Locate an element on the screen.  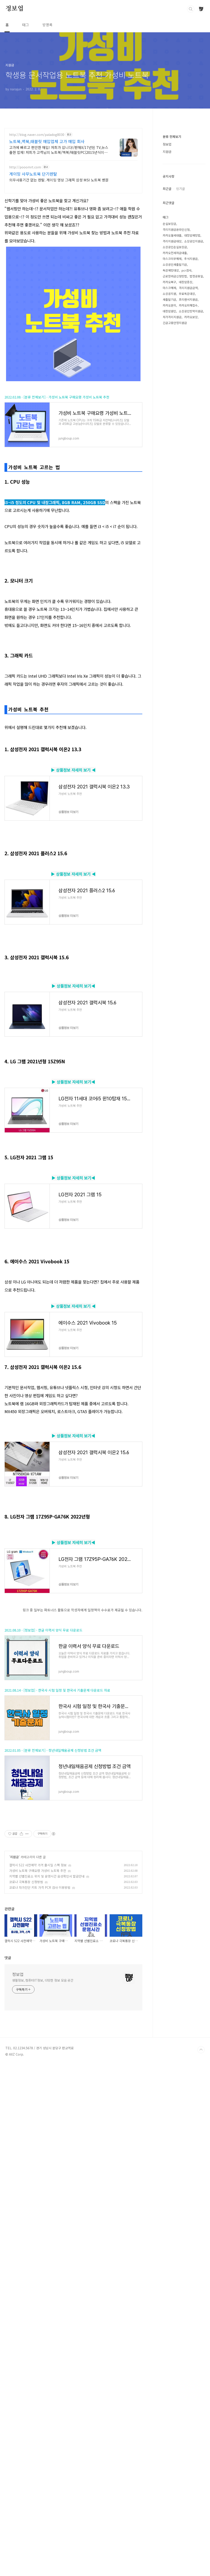
대장암원인 is located at coordinates (169, 580).